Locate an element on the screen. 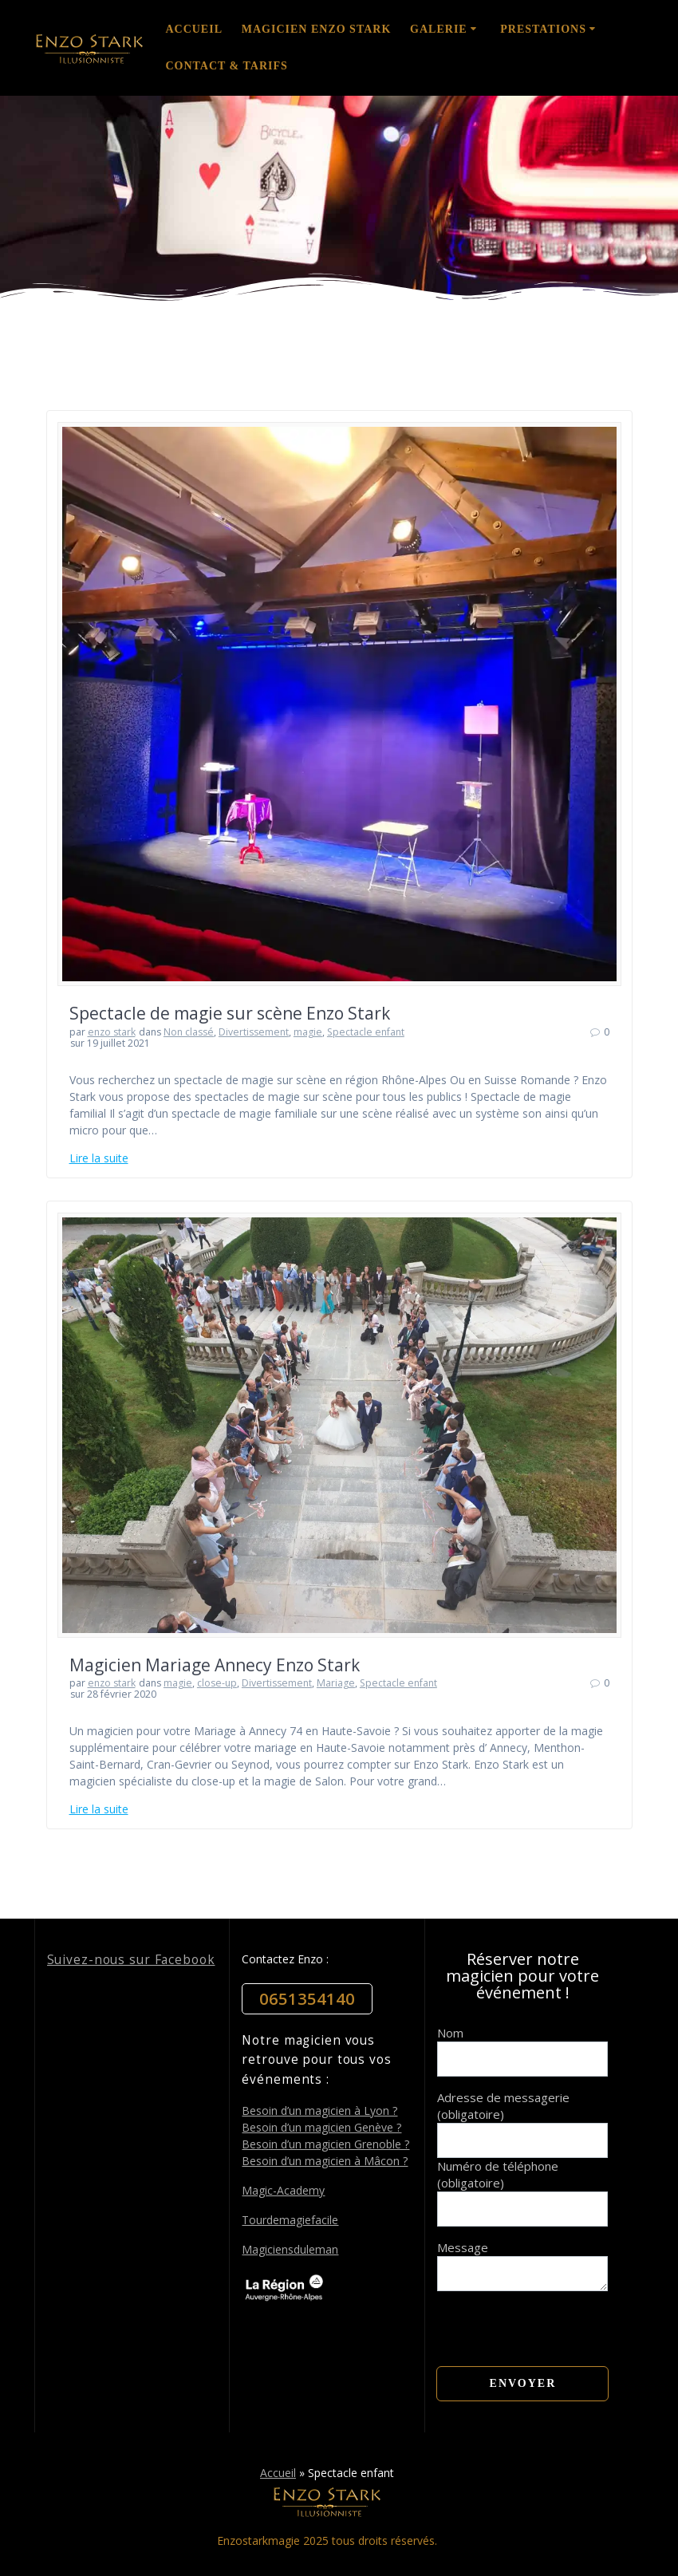 This screenshot has height=2576, width=678. Magiciensduleman is located at coordinates (290, 2249).